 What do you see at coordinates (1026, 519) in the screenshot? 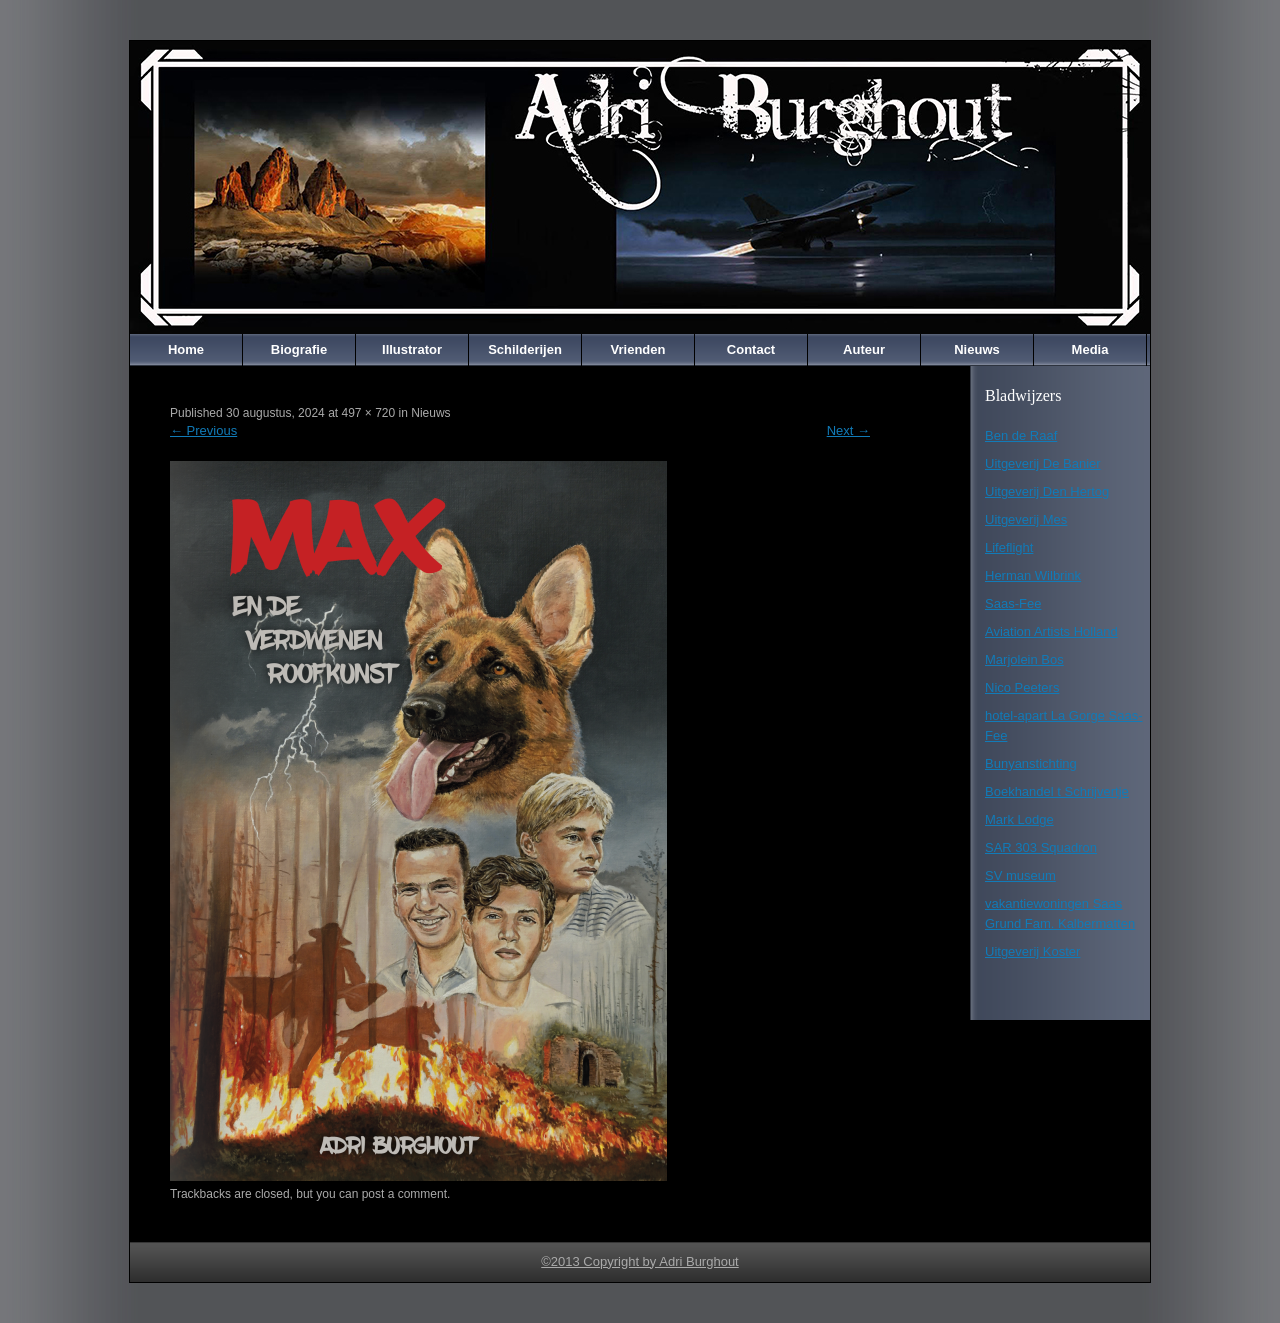
I see `Uitgeverij Mes` at bounding box center [1026, 519].